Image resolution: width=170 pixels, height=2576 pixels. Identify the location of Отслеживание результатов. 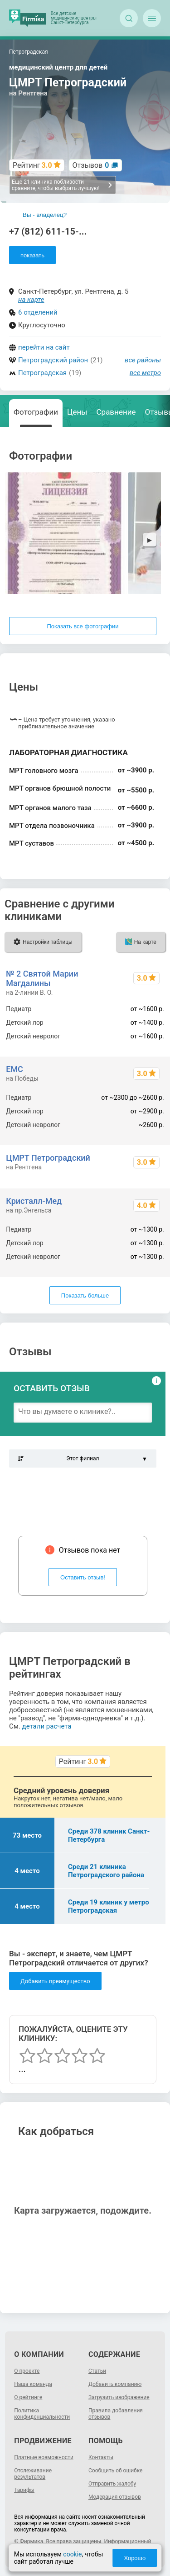
(33, 2473).